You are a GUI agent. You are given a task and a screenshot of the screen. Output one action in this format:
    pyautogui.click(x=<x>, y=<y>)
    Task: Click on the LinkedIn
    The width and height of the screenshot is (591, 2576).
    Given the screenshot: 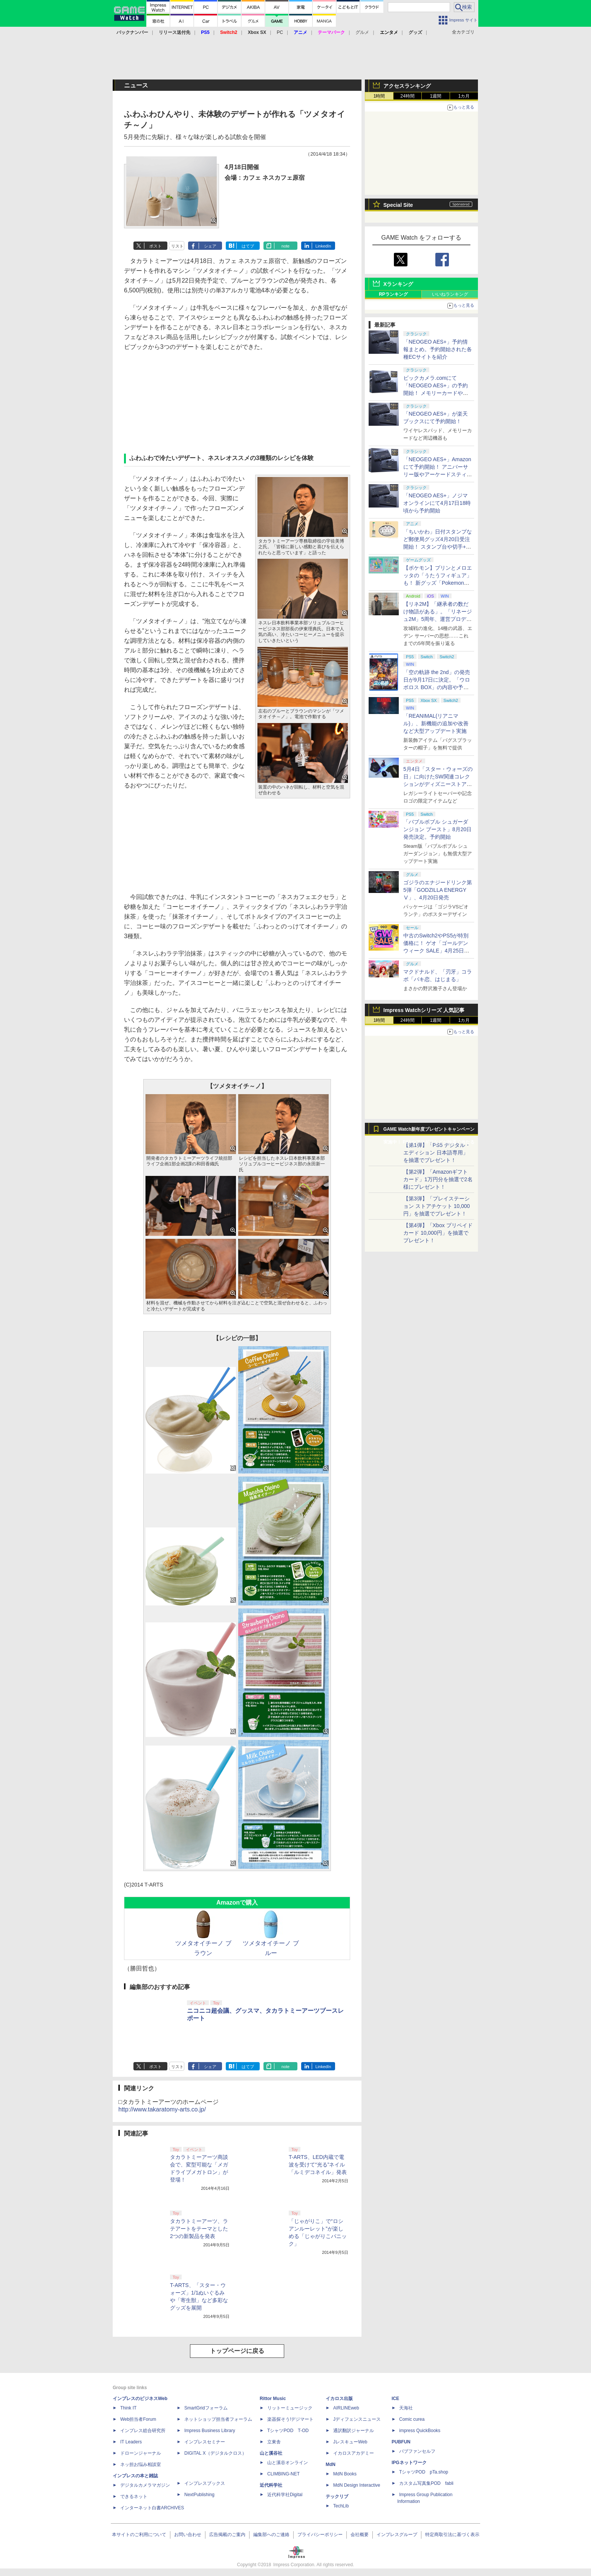 What is the action you would take?
    pyautogui.click(x=323, y=246)
    